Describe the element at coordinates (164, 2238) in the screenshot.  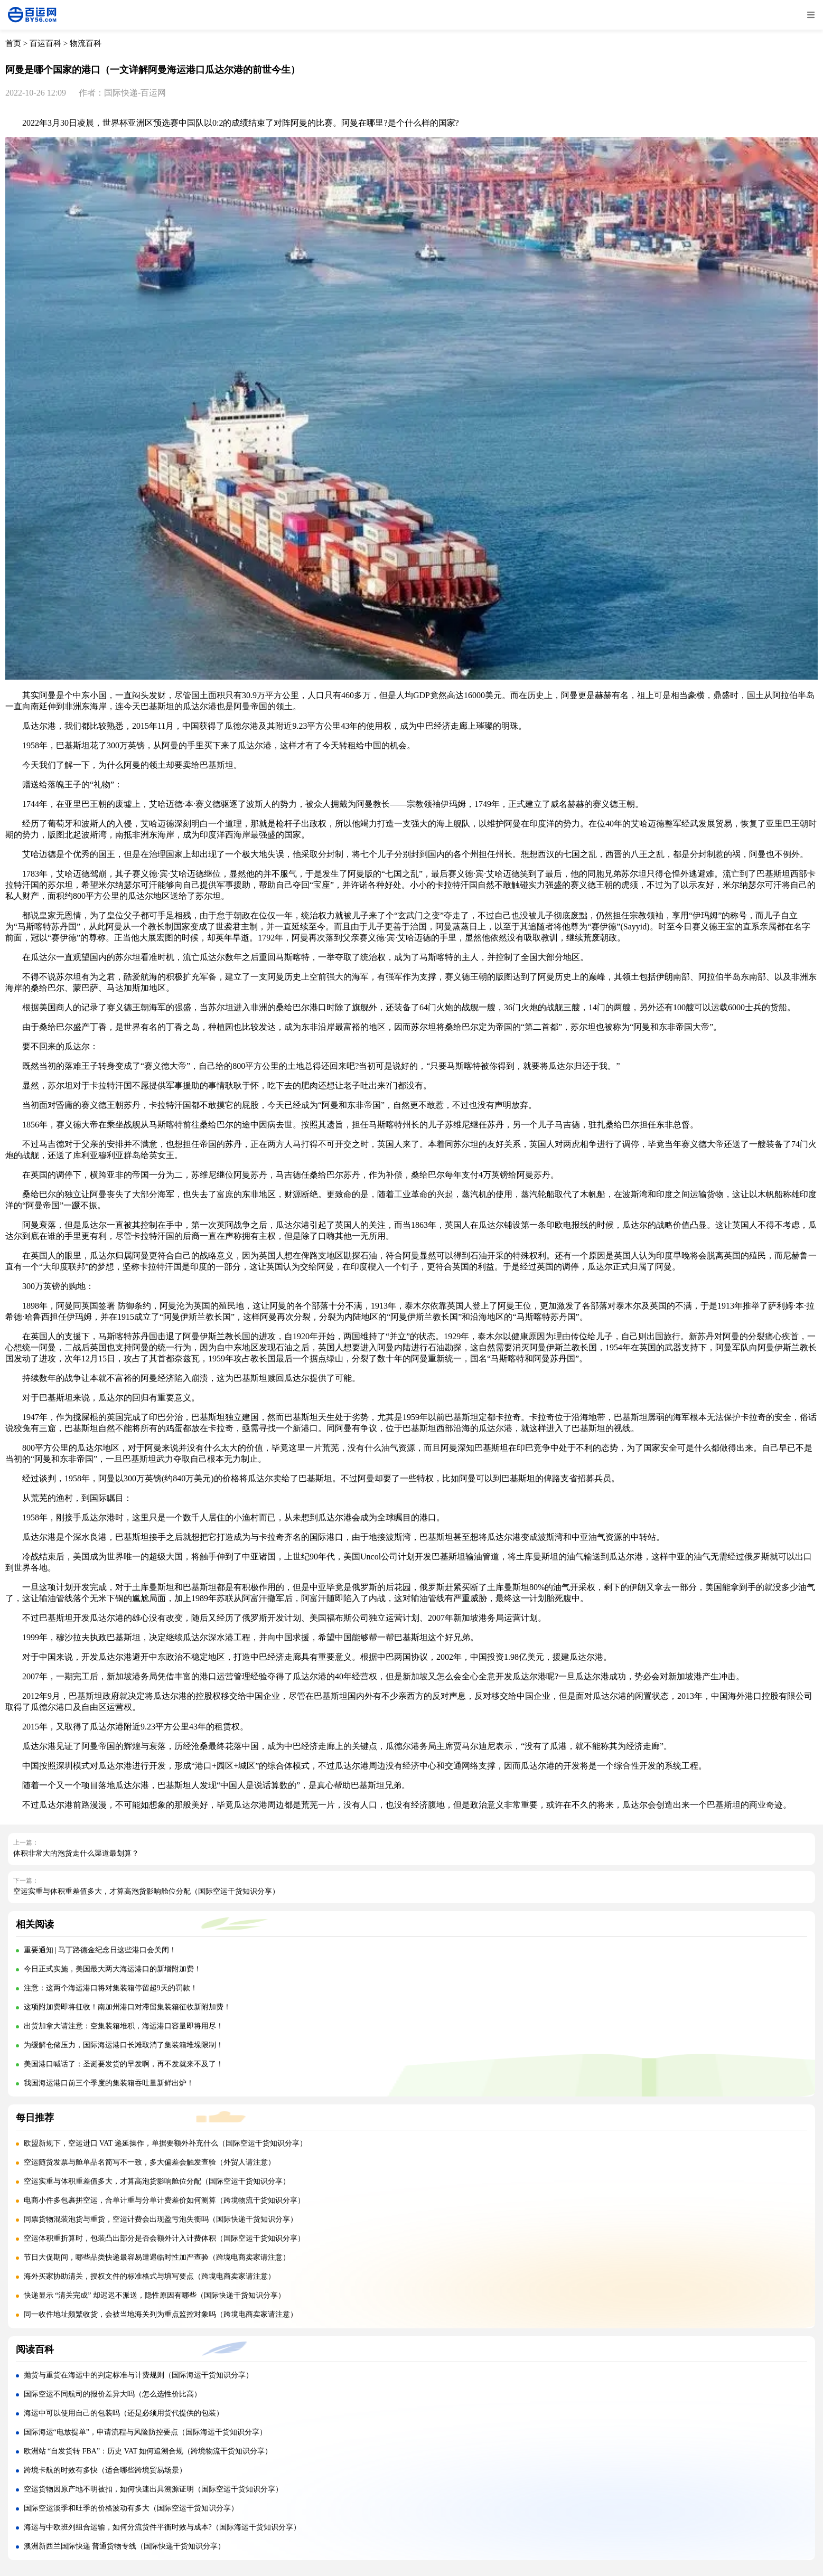
I see `空运体积重折算时，包装凸出部分是否会额外计入计费体积（国际空运干货知识分享）` at that location.